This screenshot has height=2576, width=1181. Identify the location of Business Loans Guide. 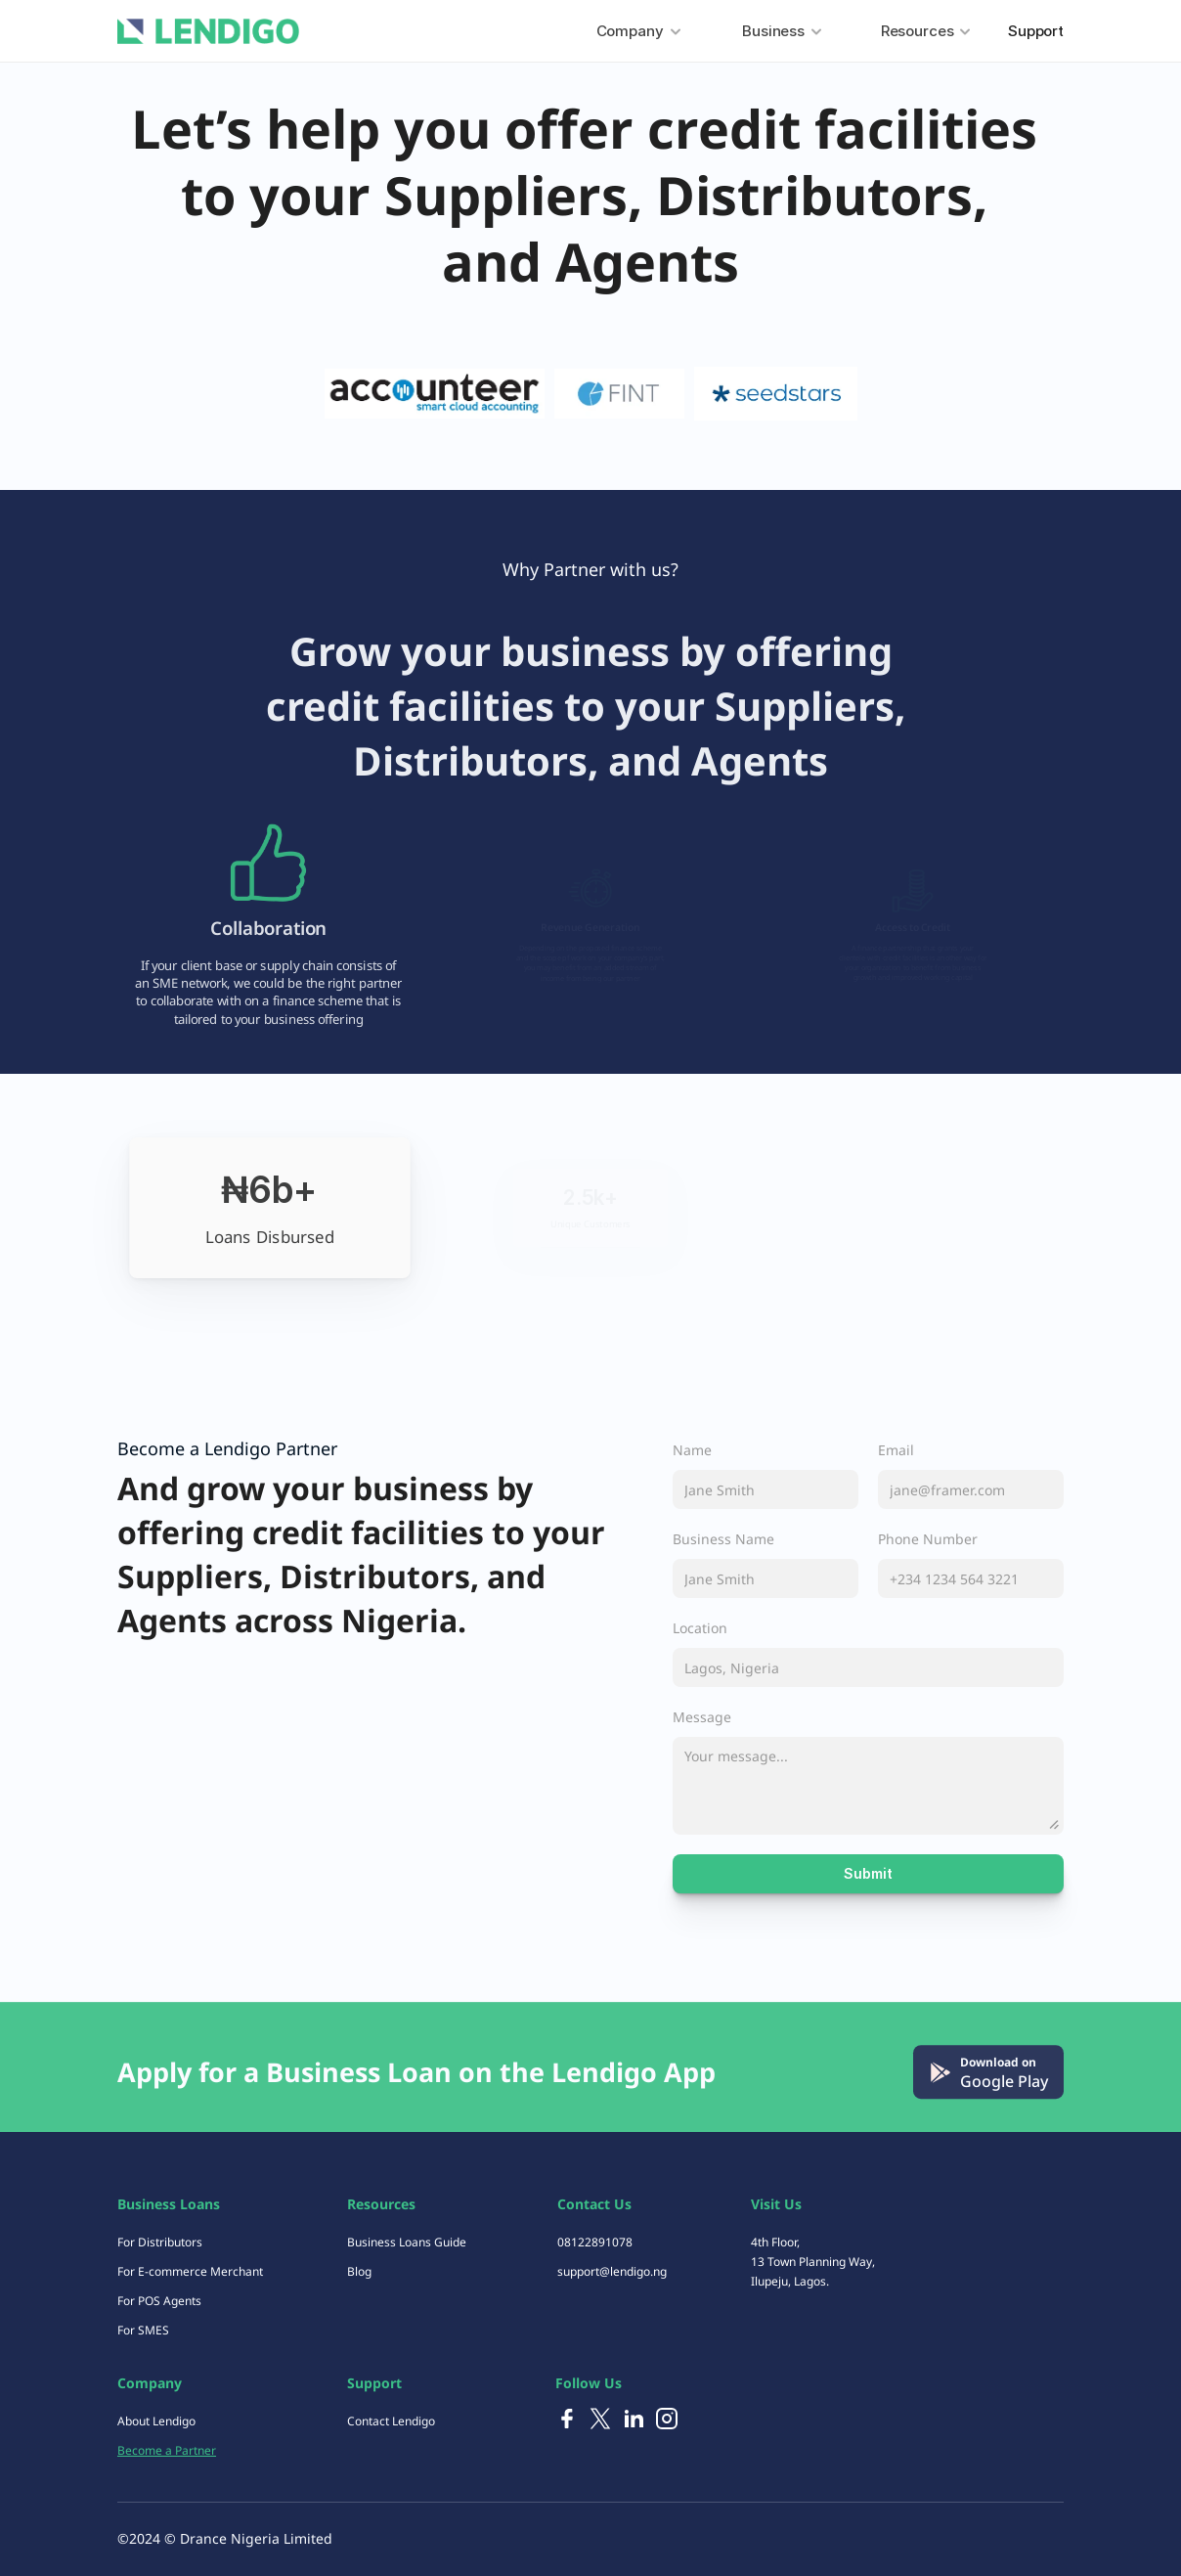
(406, 2242).